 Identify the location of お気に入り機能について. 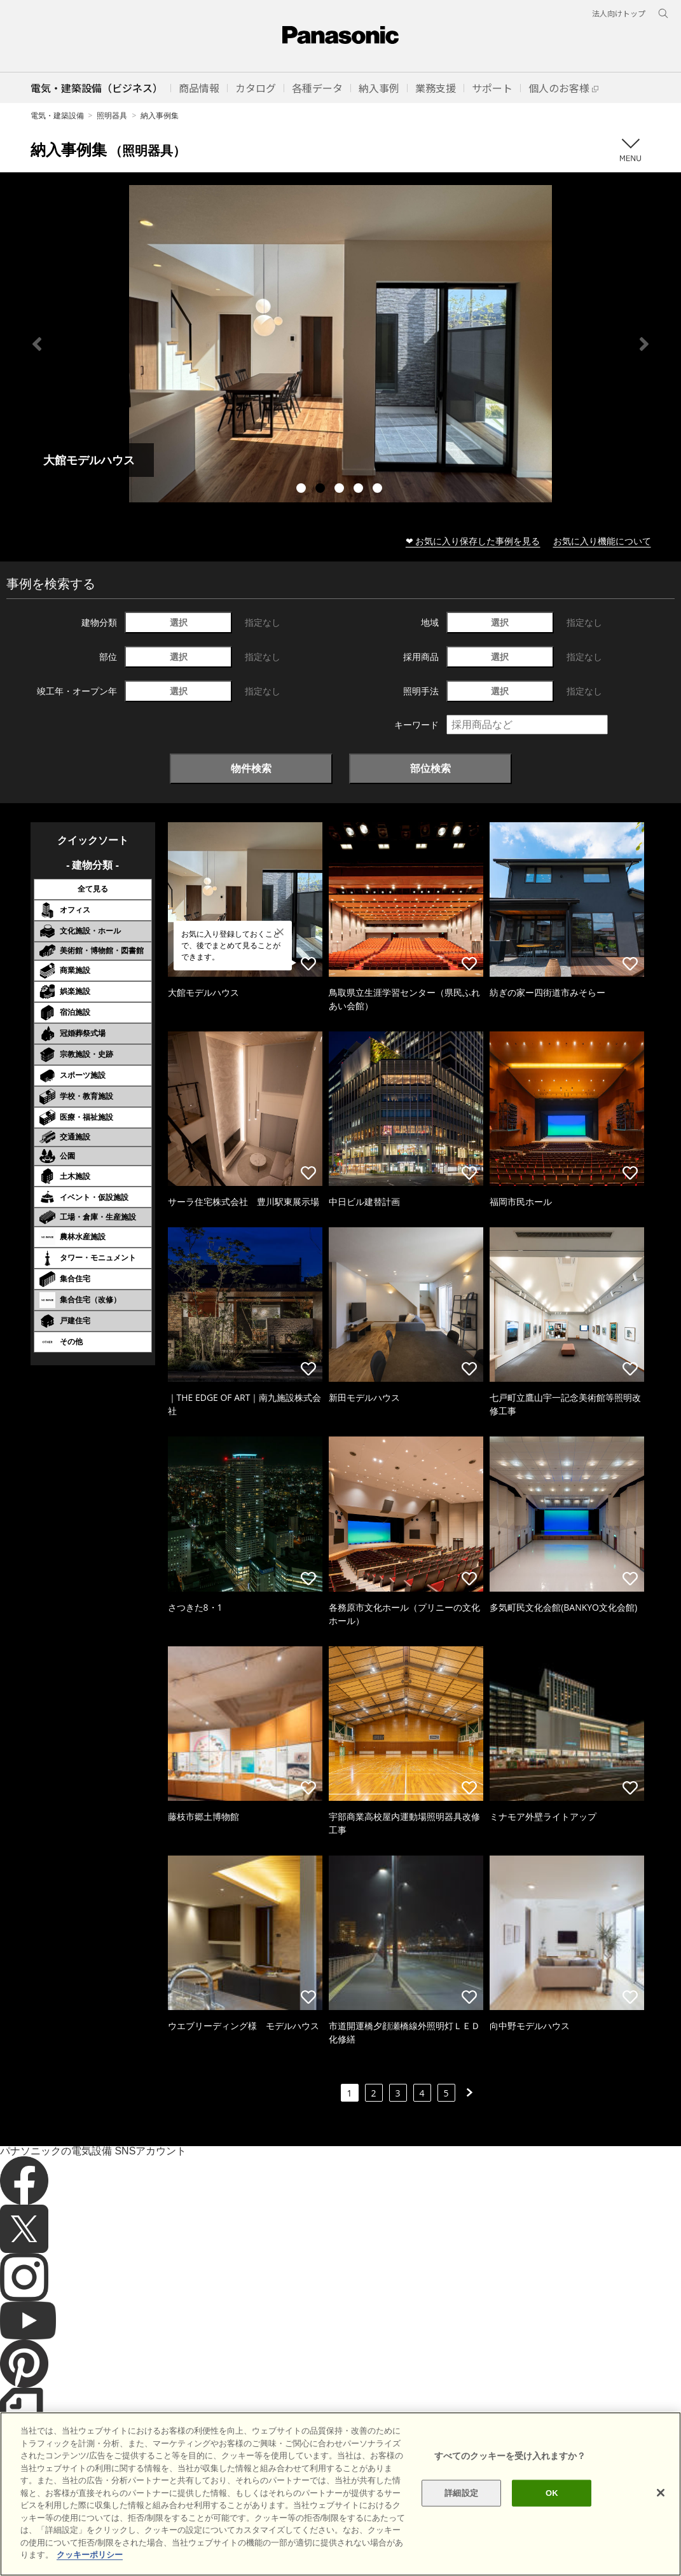
(602, 541).